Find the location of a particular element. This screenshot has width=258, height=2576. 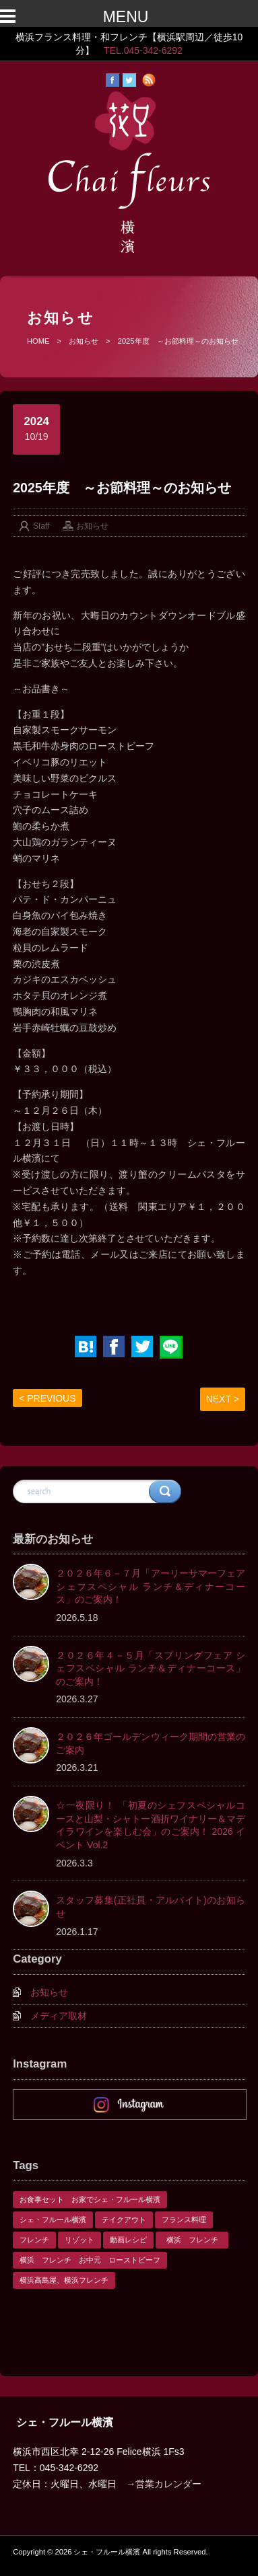

Staff is located at coordinates (41, 526).